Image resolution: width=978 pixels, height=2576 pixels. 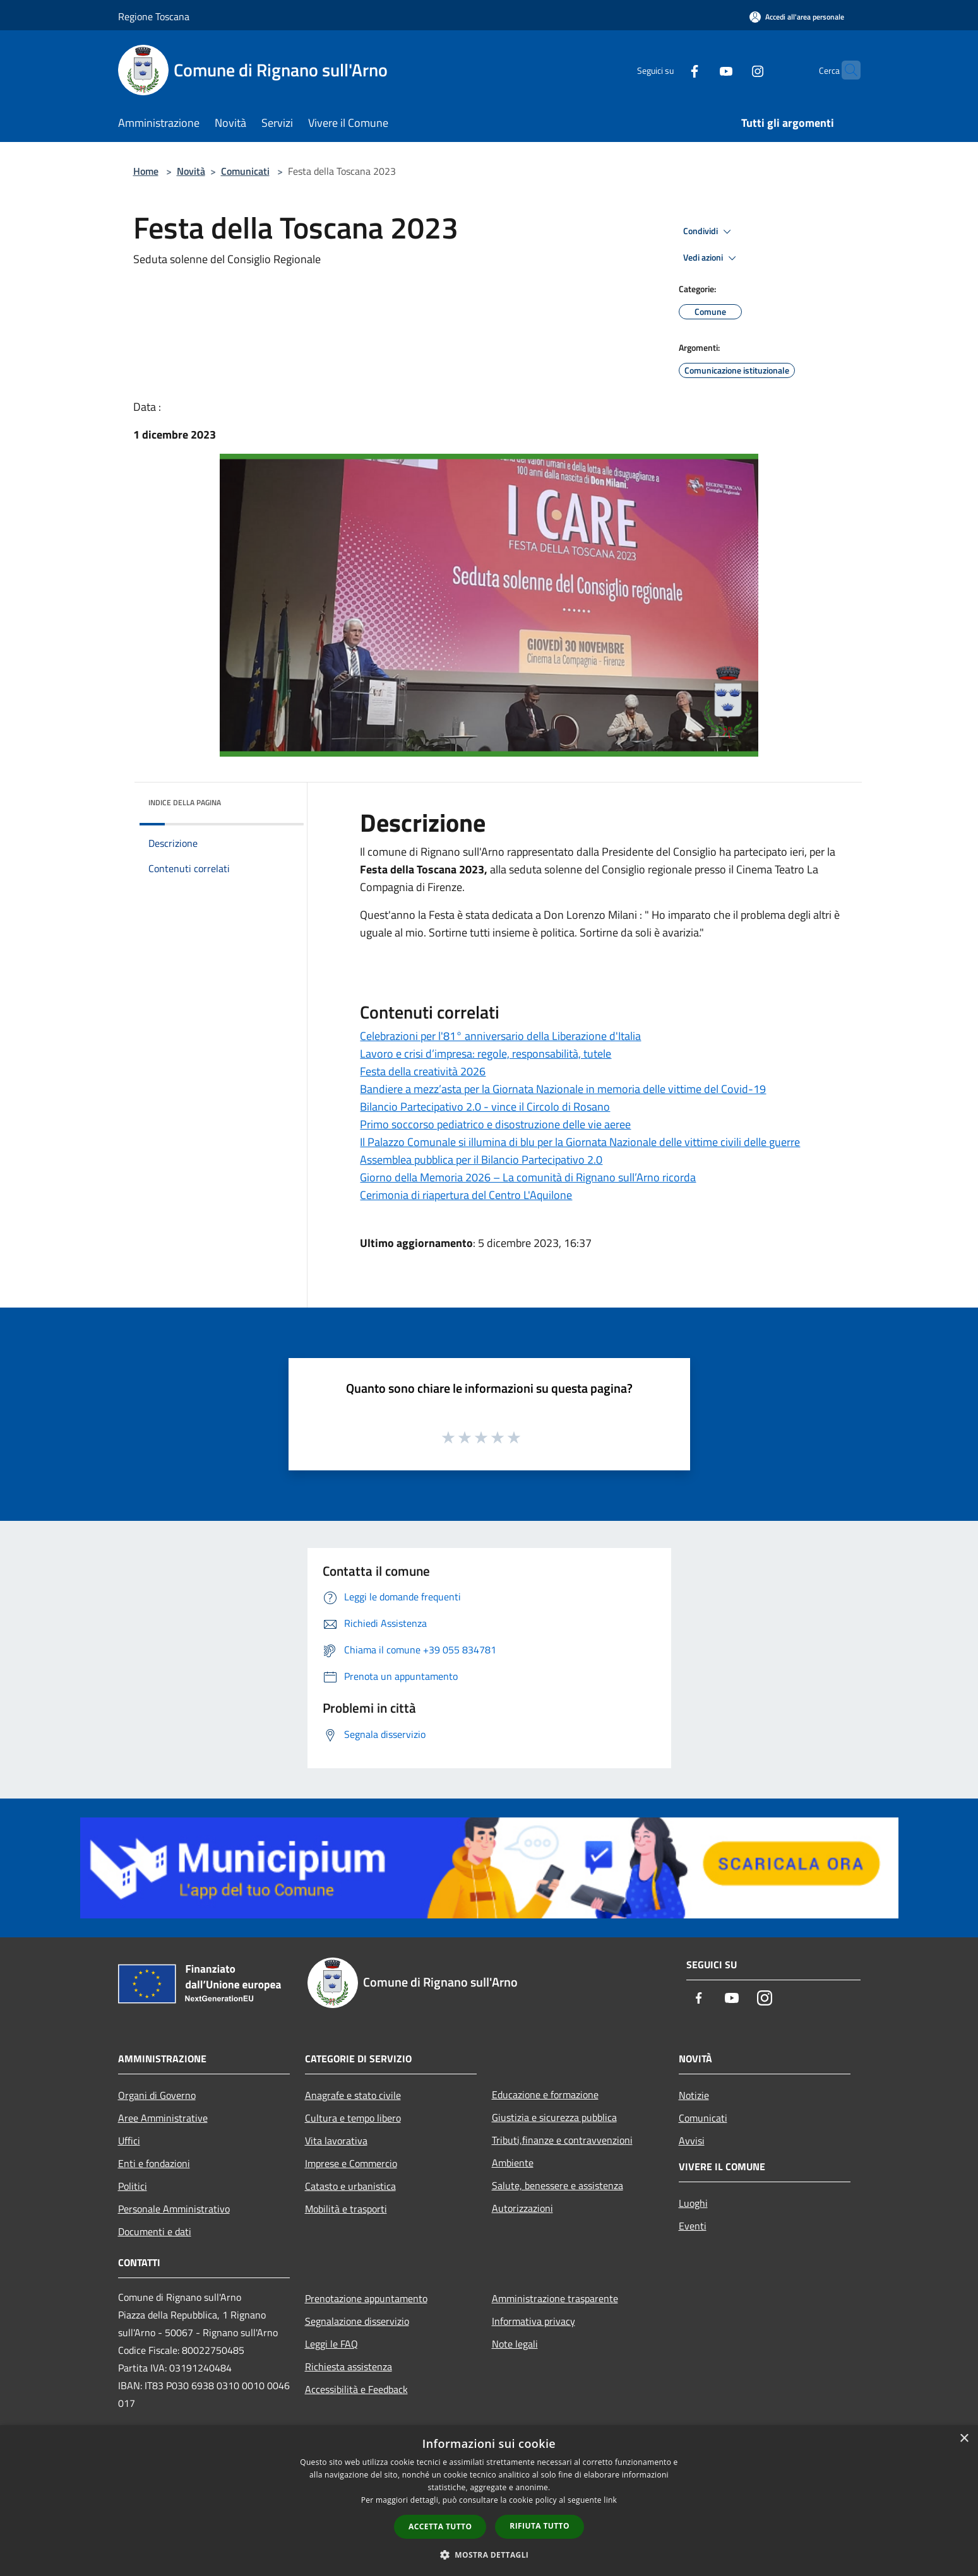 What do you see at coordinates (336, 2140) in the screenshot?
I see `Vita lavorativa` at bounding box center [336, 2140].